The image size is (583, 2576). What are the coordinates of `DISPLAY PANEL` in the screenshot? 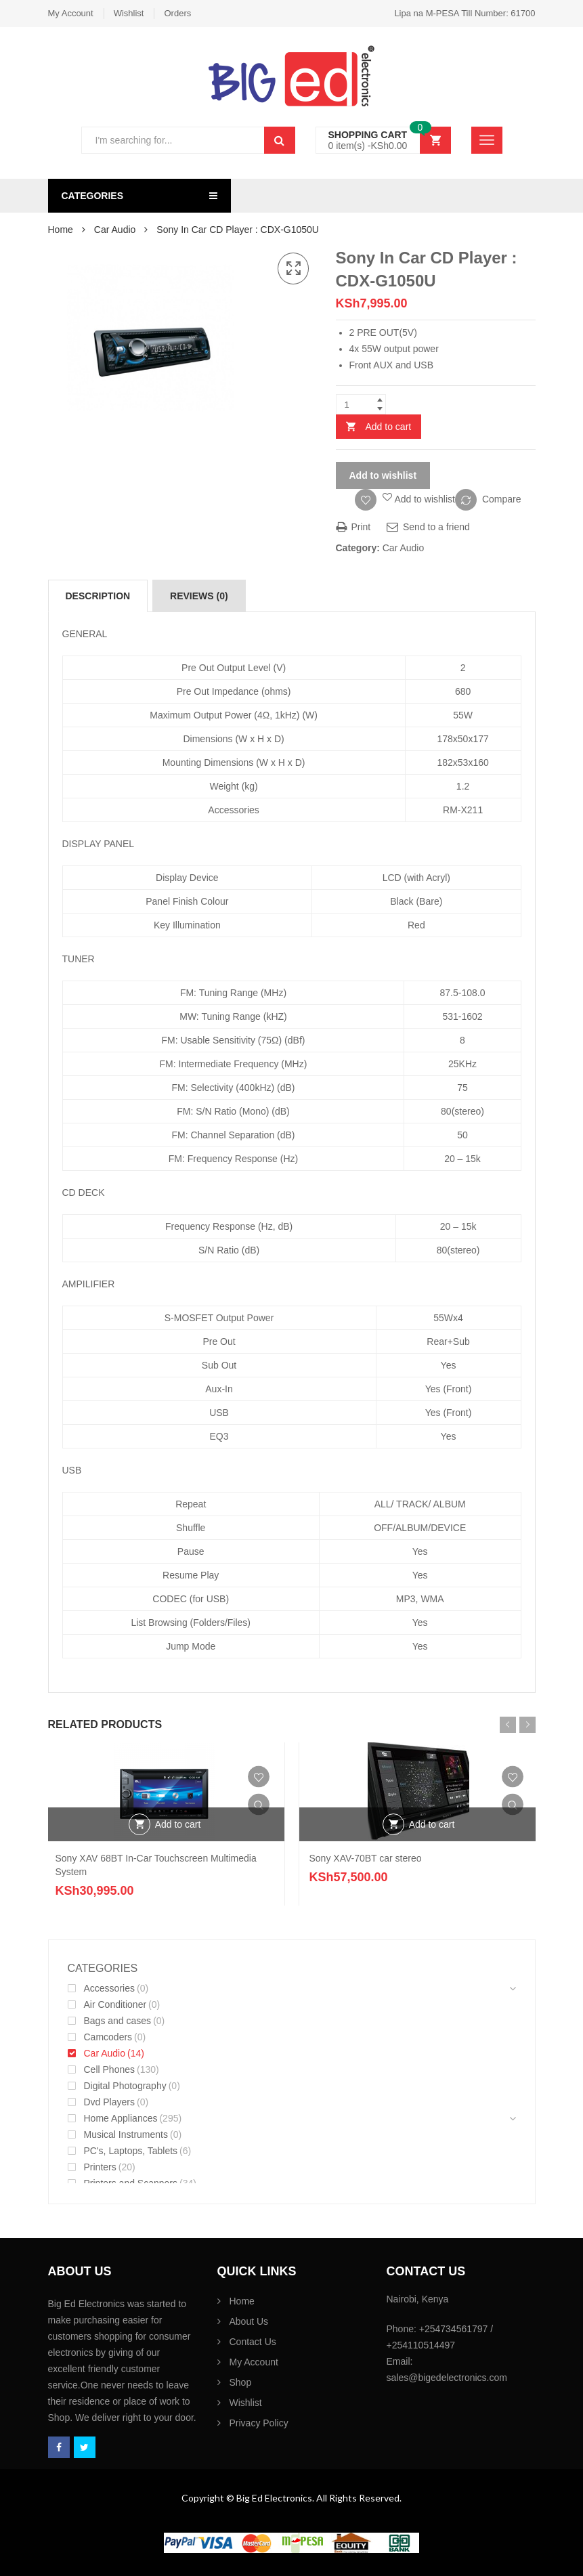 It's located at (98, 843).